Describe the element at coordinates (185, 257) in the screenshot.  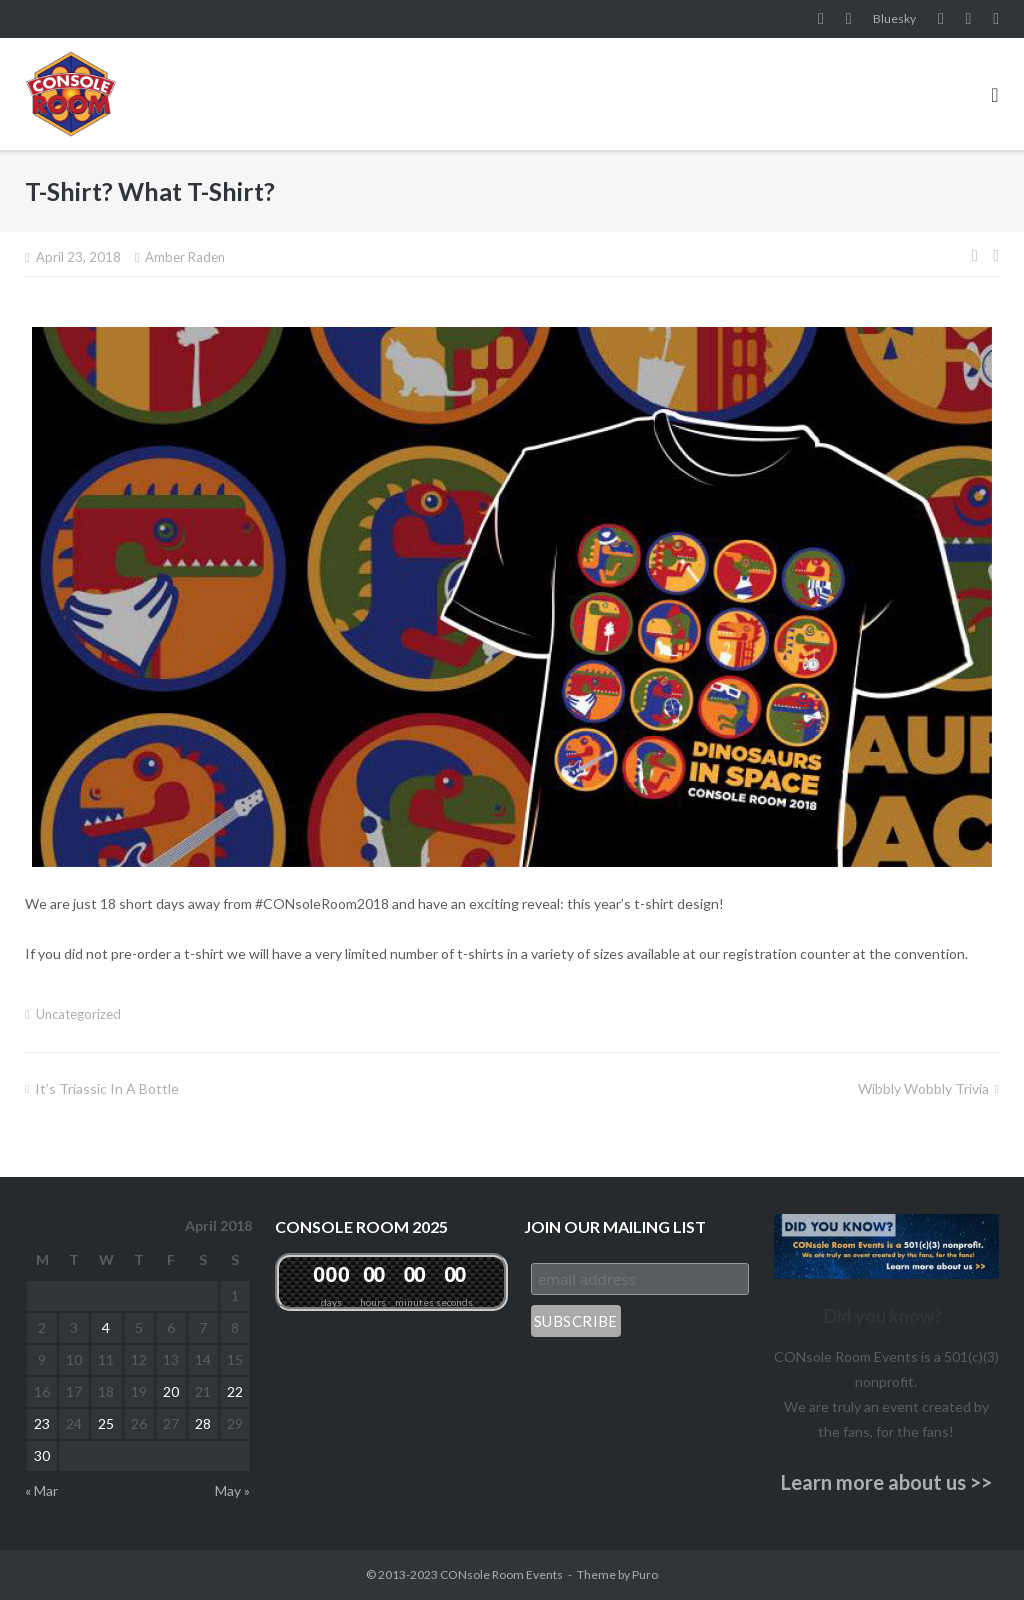
I see `Amber Raden` at that location.